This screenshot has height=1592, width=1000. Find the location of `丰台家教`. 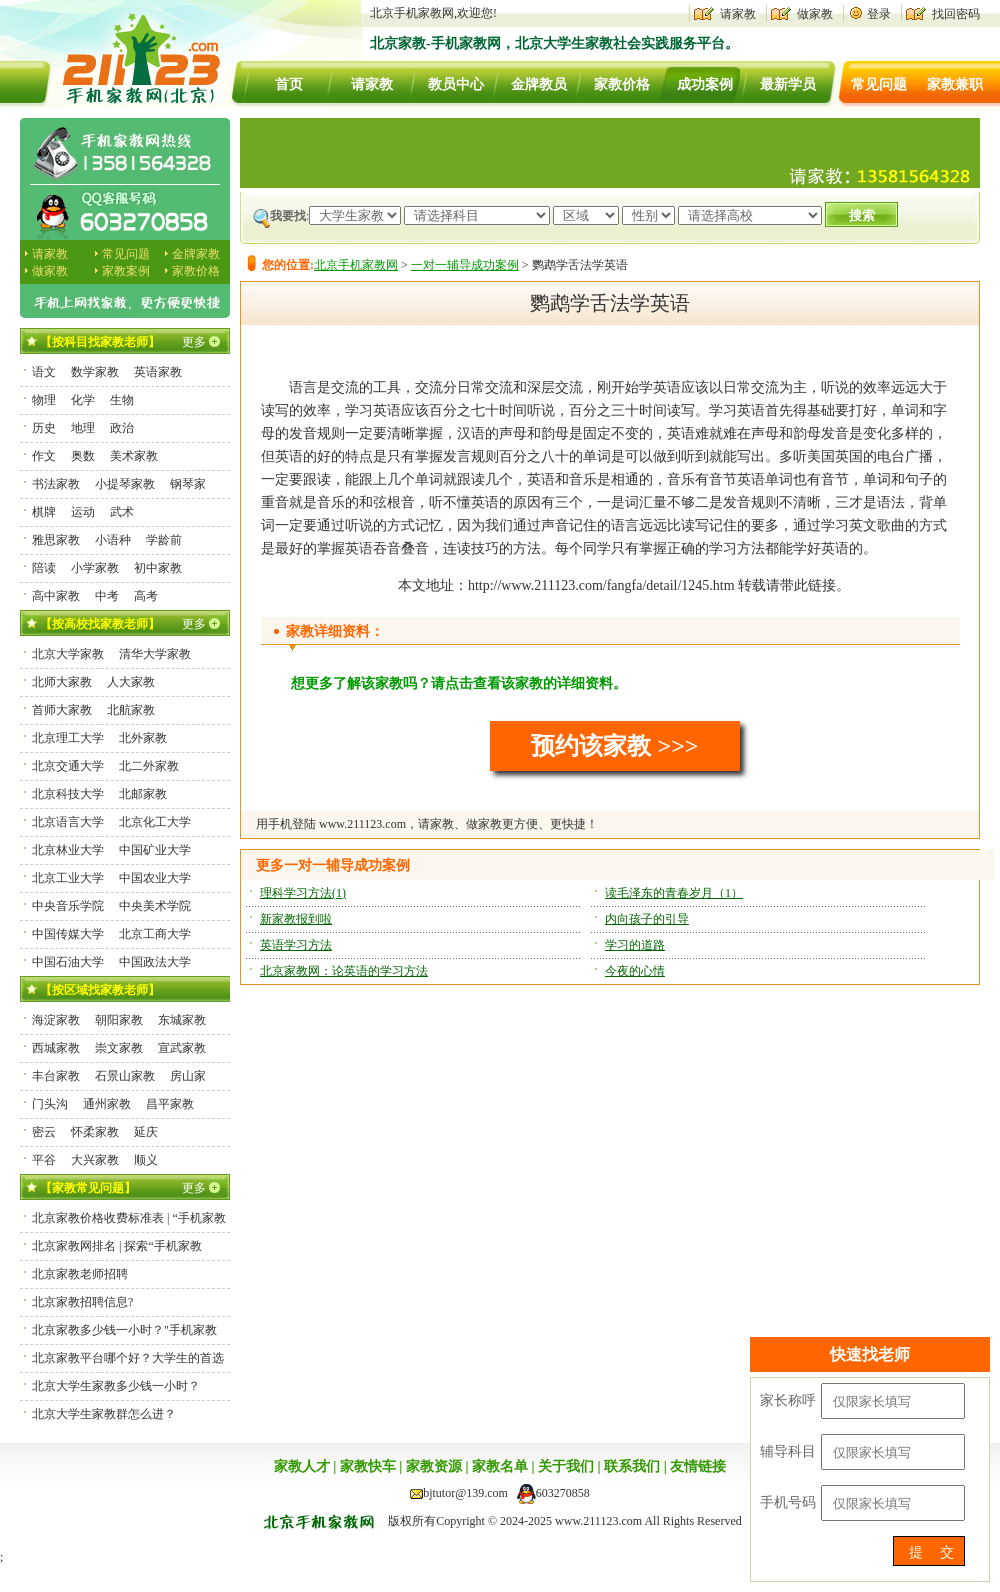

丰台家教 is located at coordinates (56, 1076).